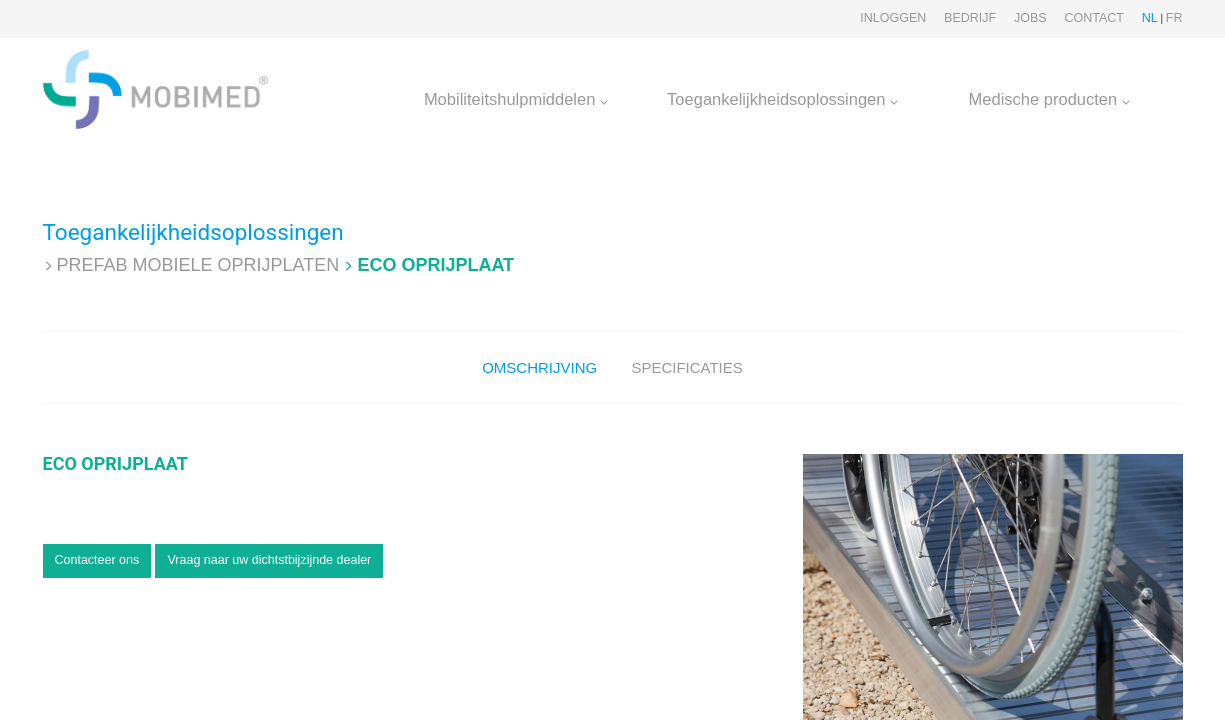 The image size is (1225, 720). What do you see at coordinates (1174, 18) in the screenshot?
I see `FR` at bounding box center [1174, 18].